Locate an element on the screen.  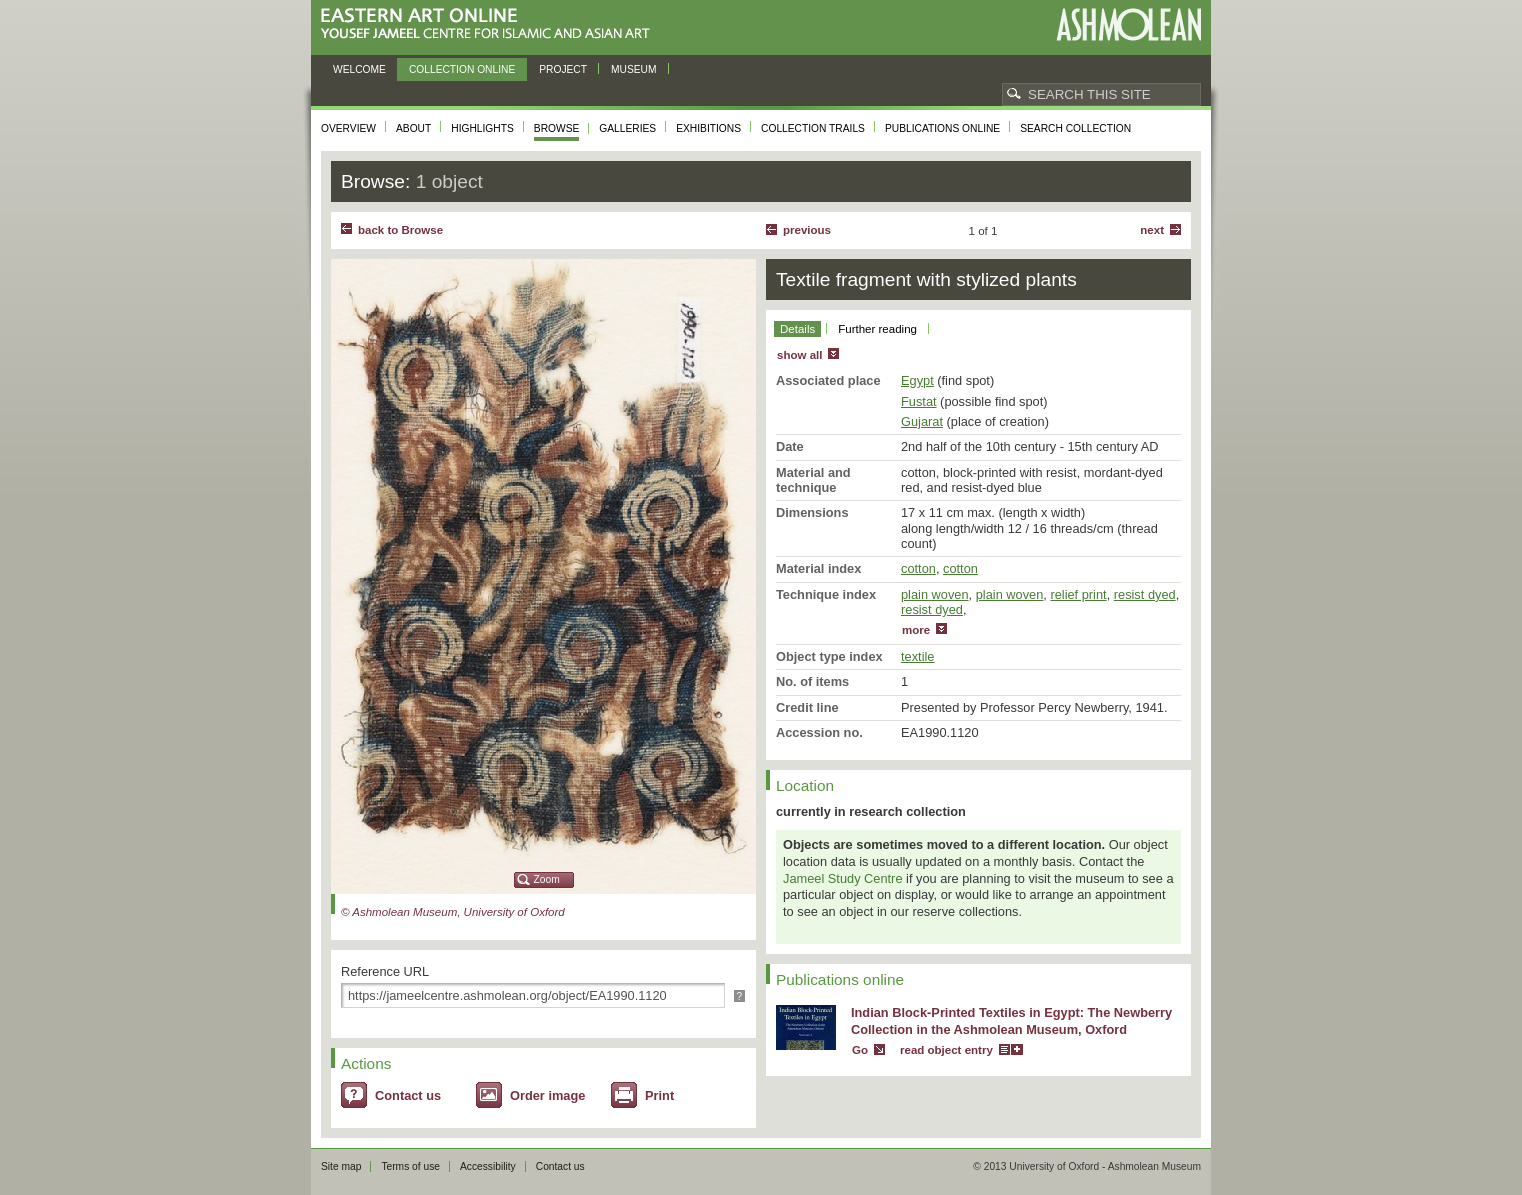
show all is located at coordinates (799, 355).